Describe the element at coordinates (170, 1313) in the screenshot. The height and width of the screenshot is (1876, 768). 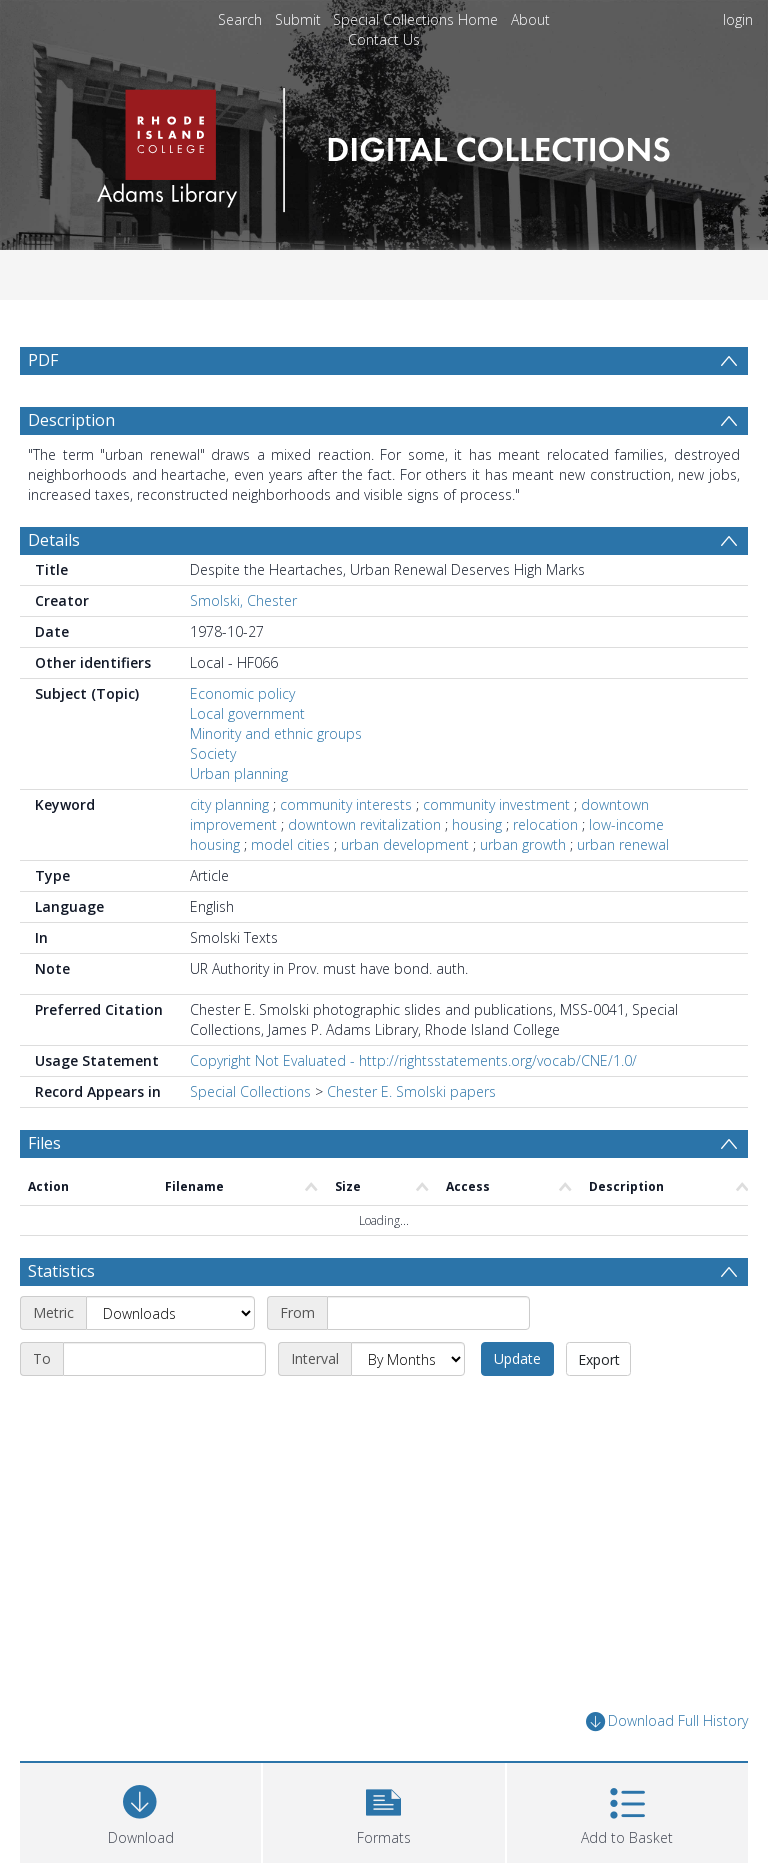
I see `[Metric]` at that location.